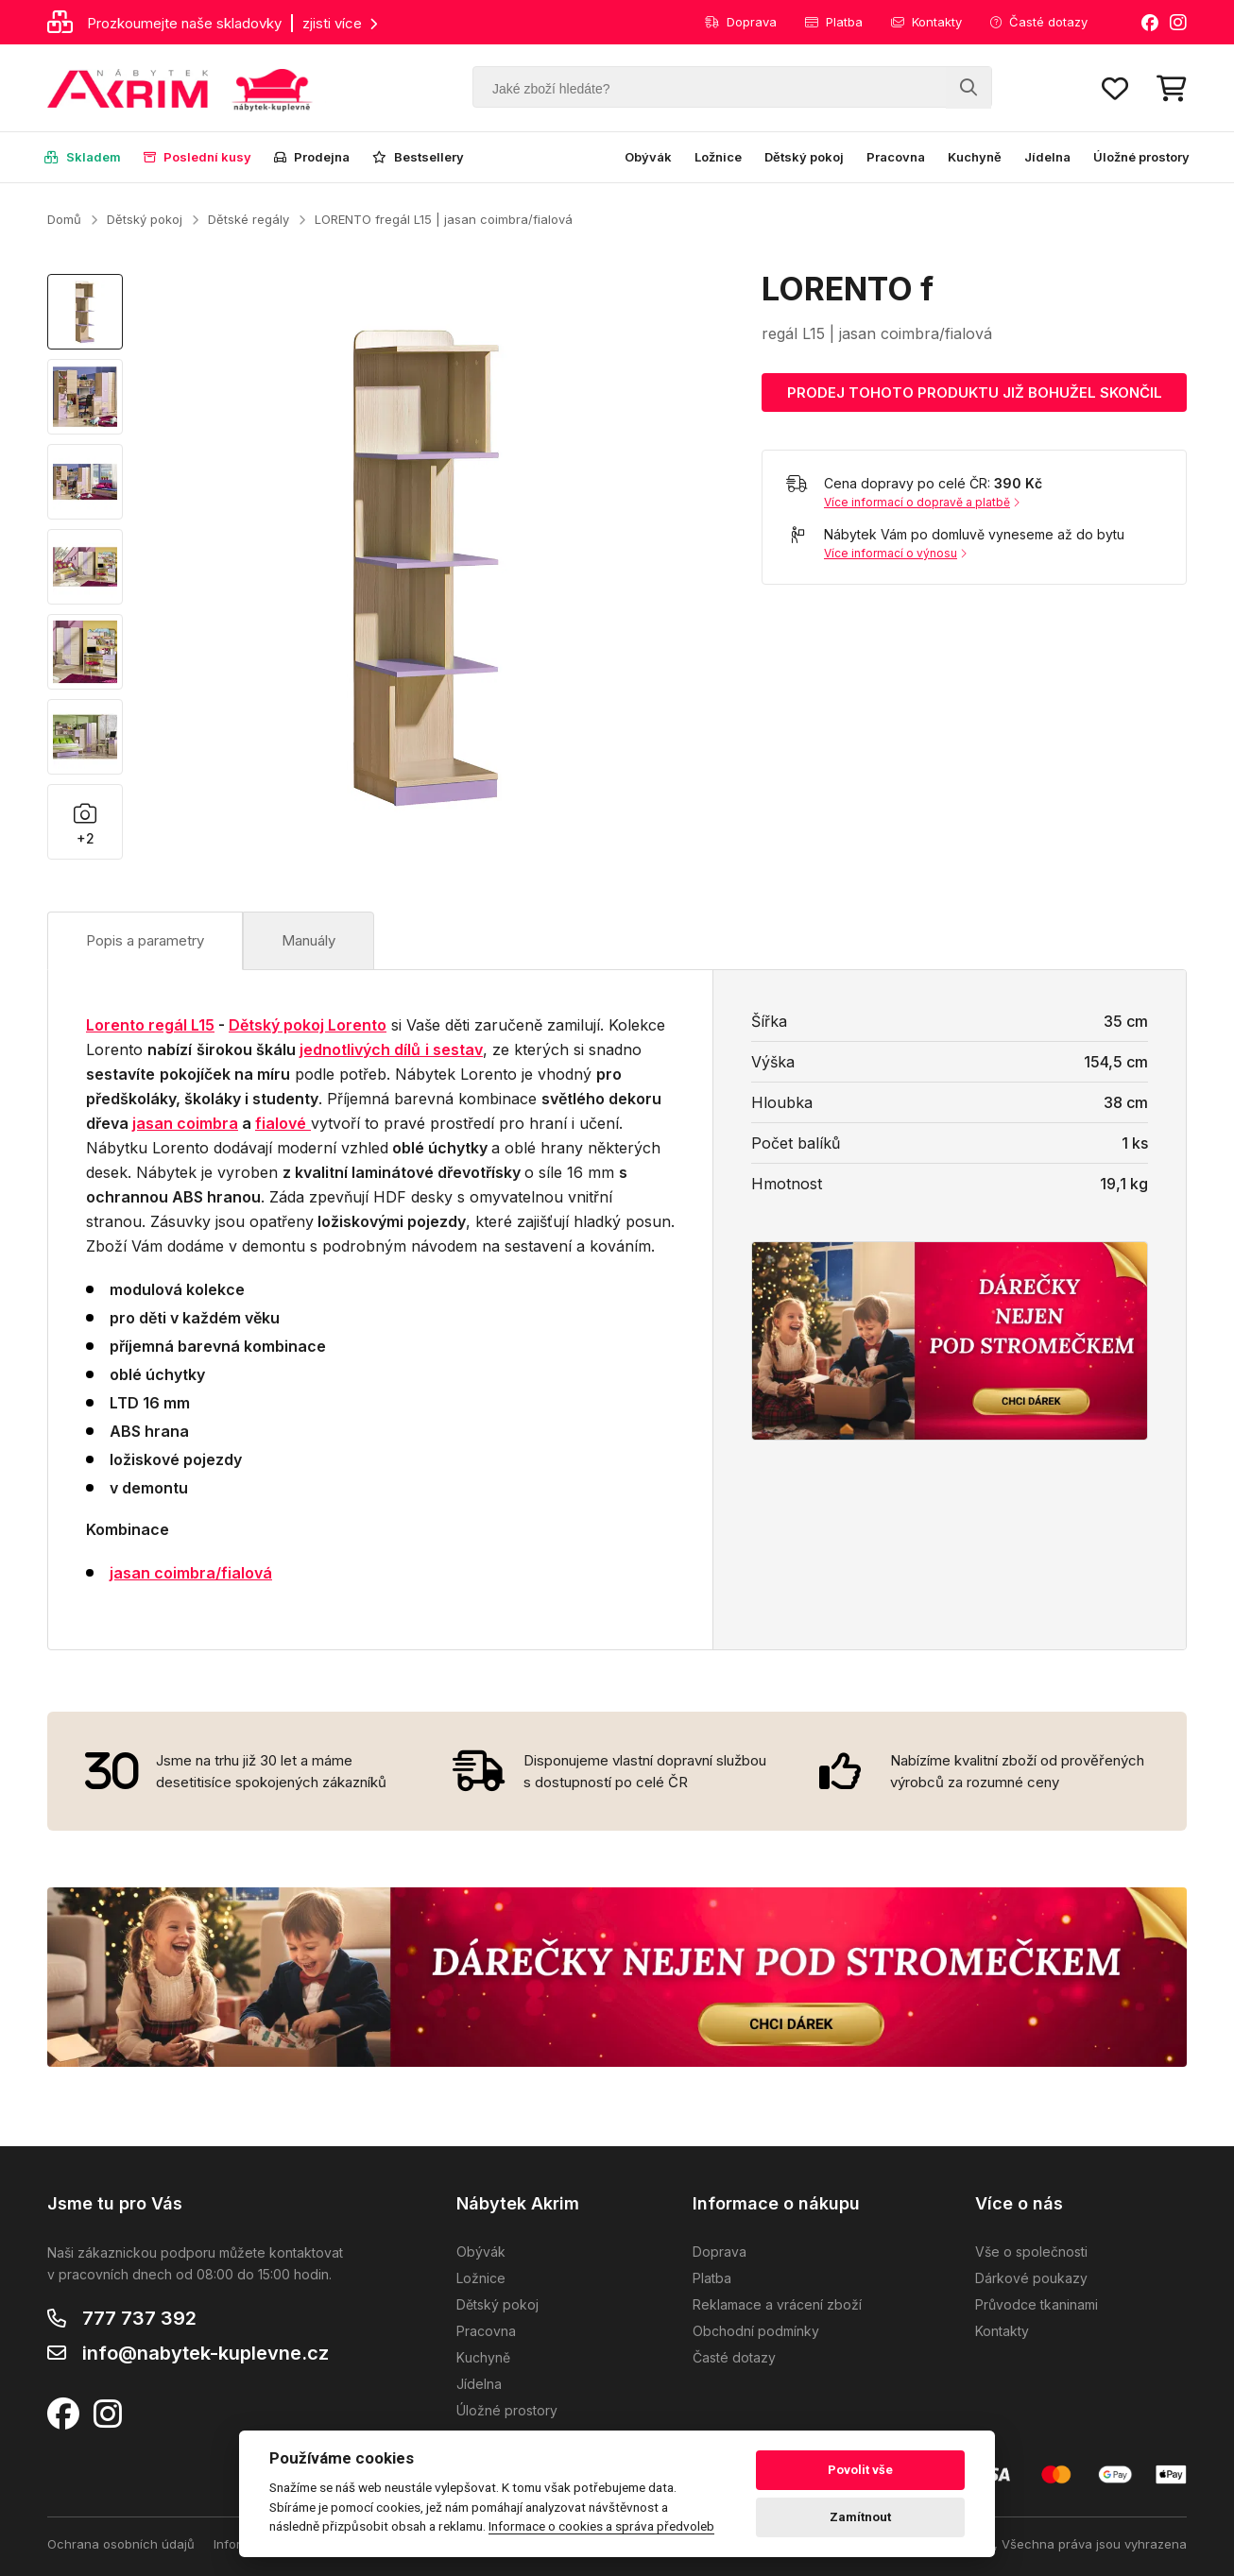 This screenshot has width=1234, height=2576. Describe the element at coordinates (418, 156) in the screenshot. I see `Bestsellery` at that location.